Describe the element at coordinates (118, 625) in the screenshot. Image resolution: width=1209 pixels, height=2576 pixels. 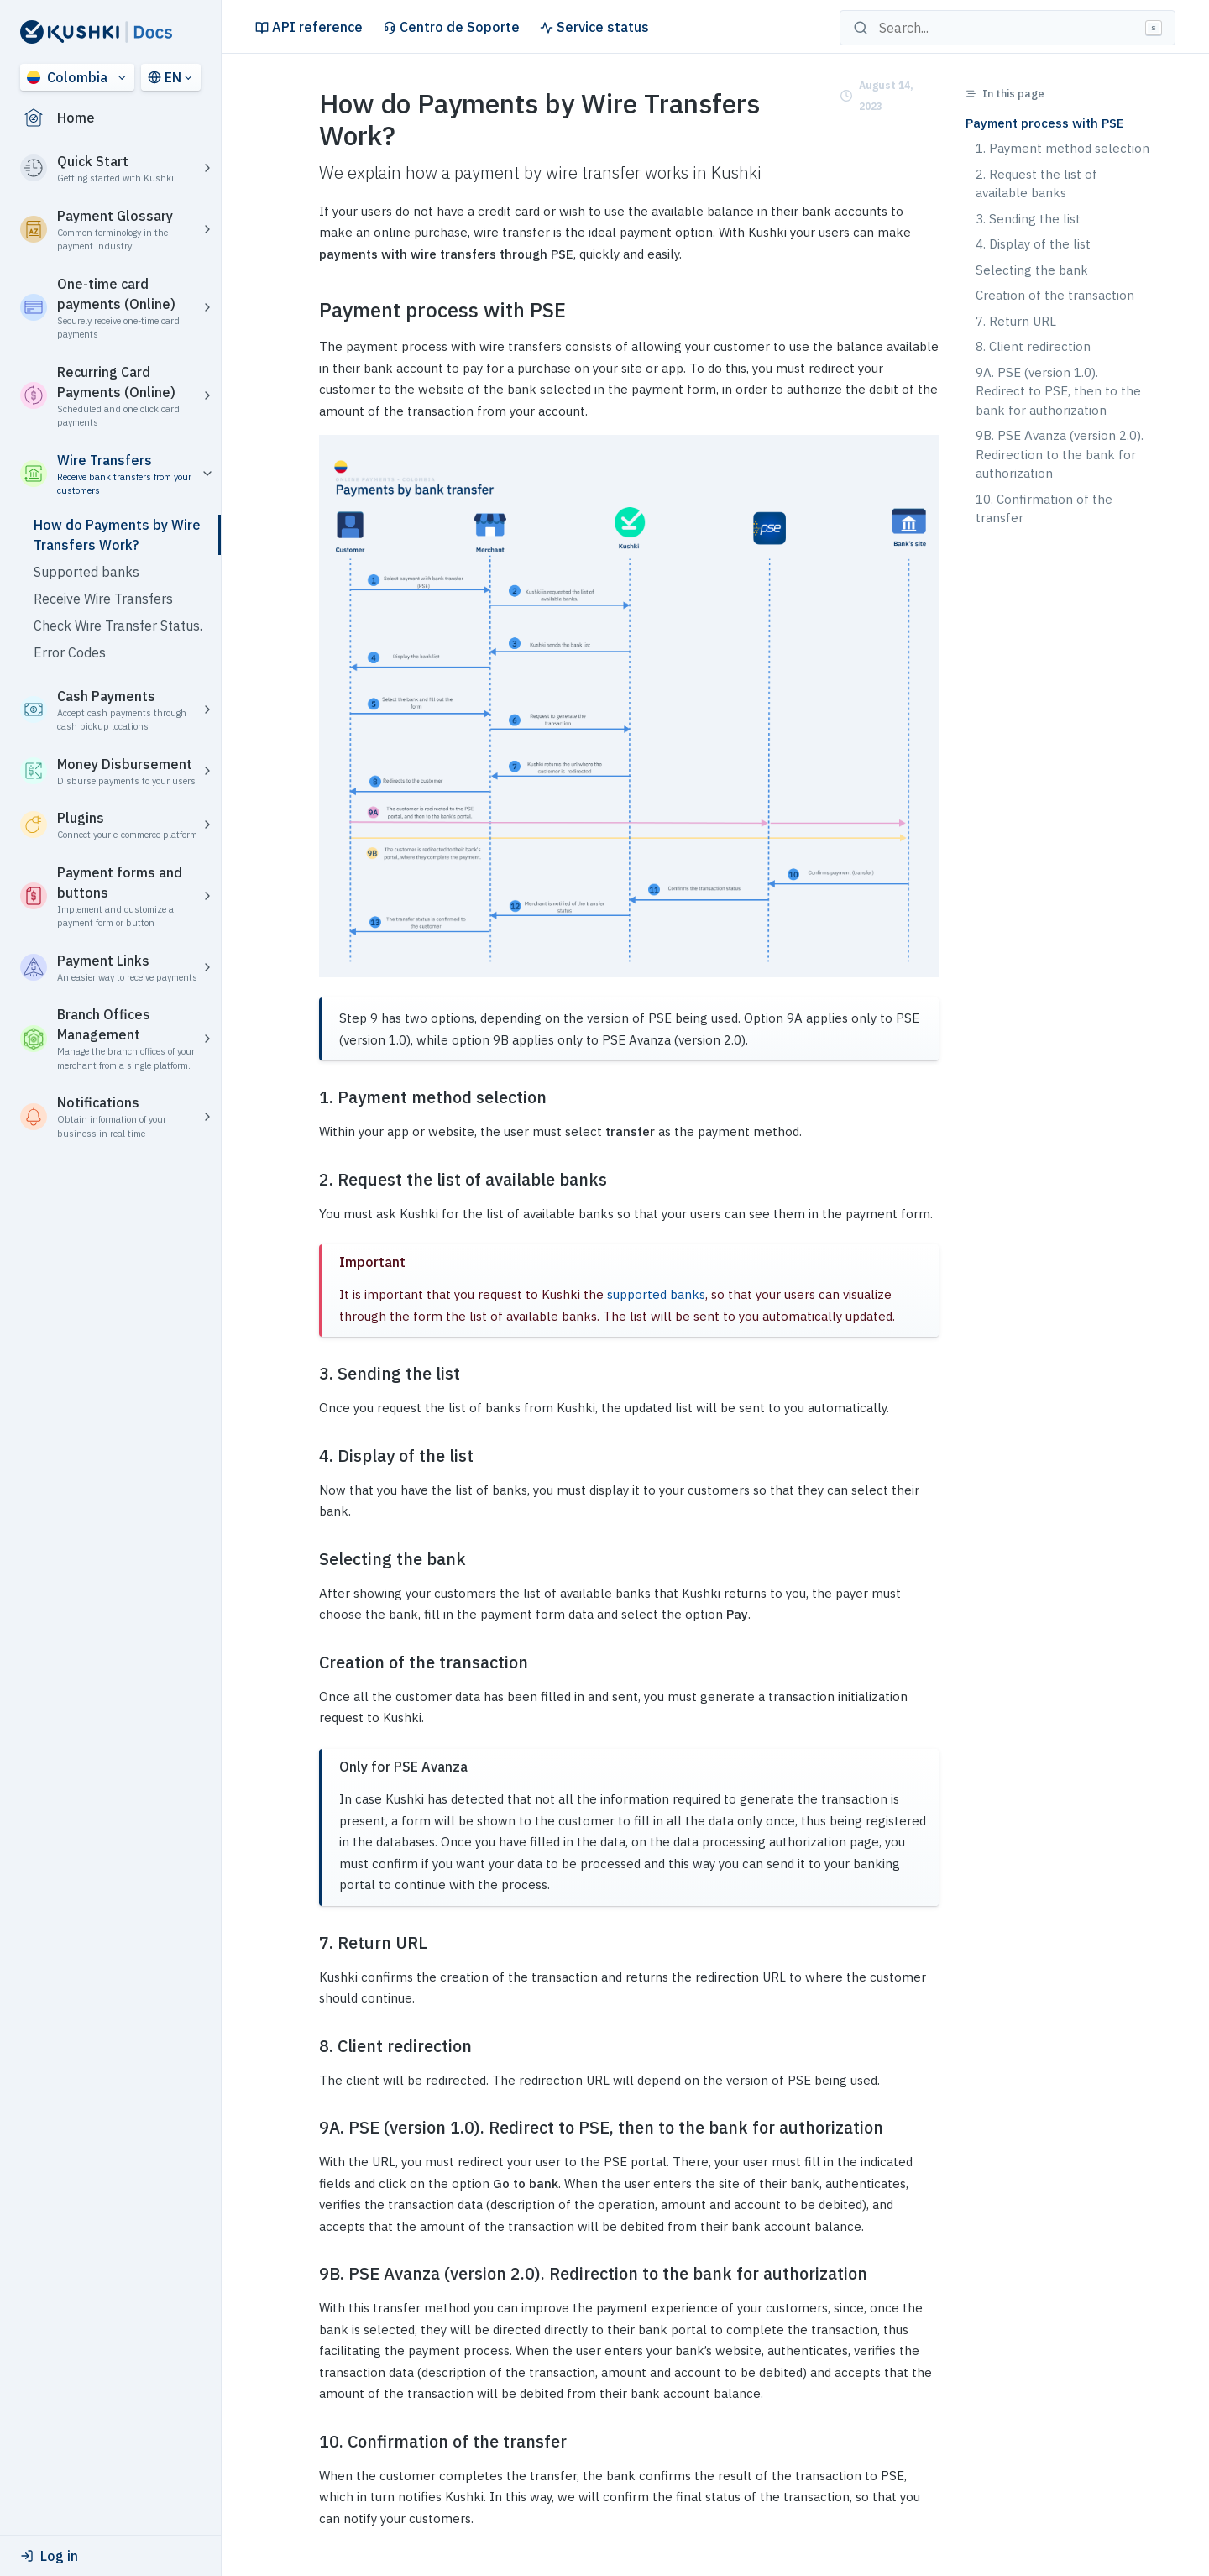
I see `Check Wire Transfer Status.` at that location.